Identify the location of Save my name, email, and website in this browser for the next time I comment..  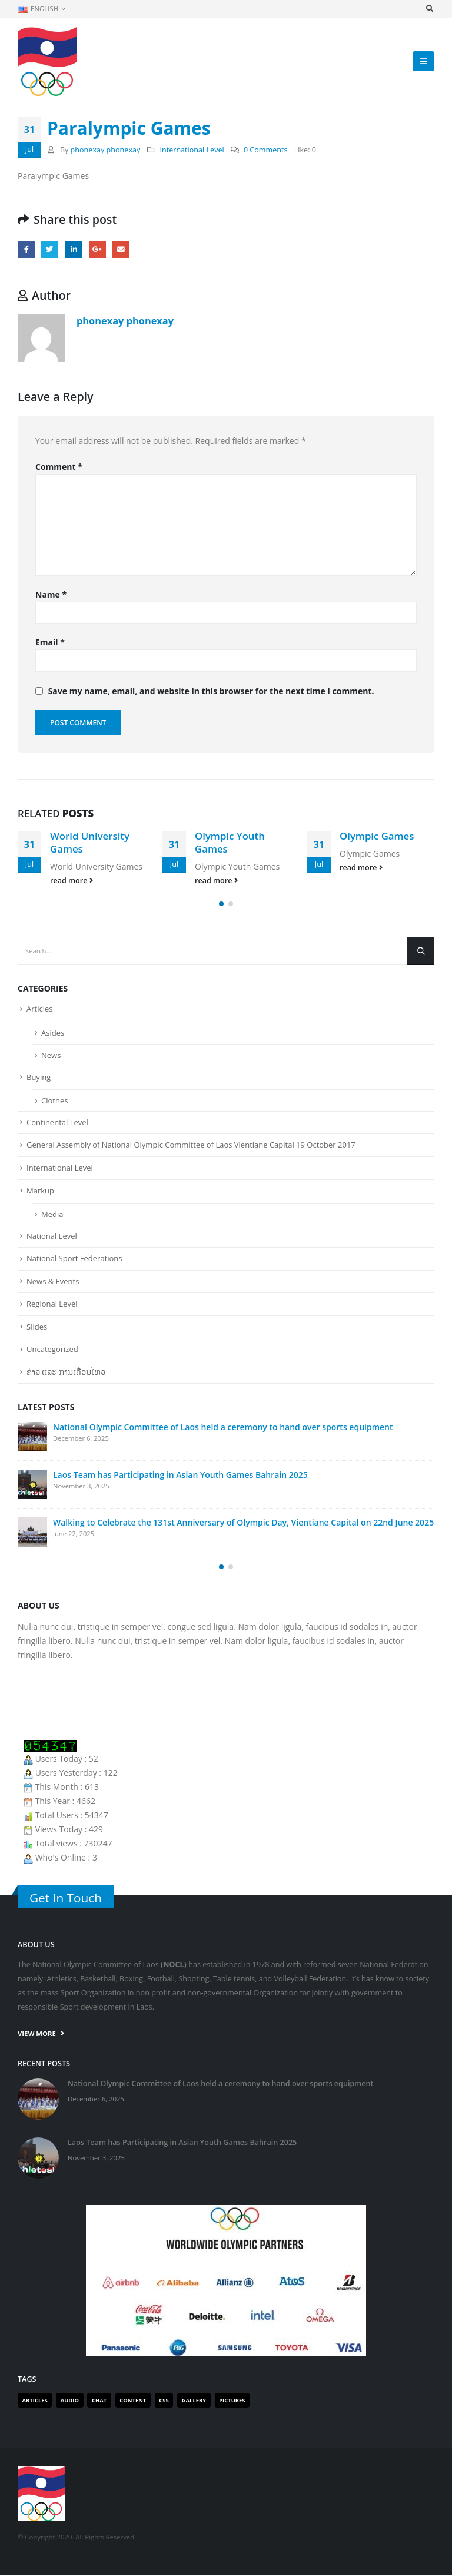
(211, 691).